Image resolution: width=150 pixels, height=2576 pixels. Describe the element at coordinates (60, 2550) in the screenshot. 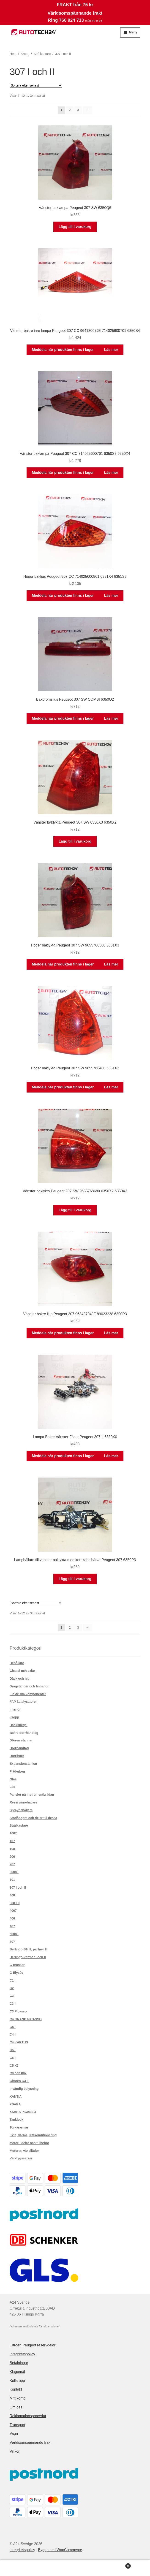

I see `Byggt med WooCommerce` at that location.